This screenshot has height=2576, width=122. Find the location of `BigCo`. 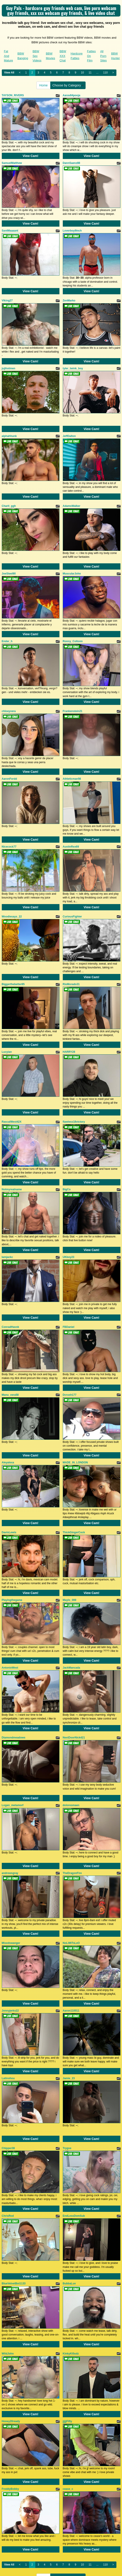

BigCo is located at coordinates (67, 1189).